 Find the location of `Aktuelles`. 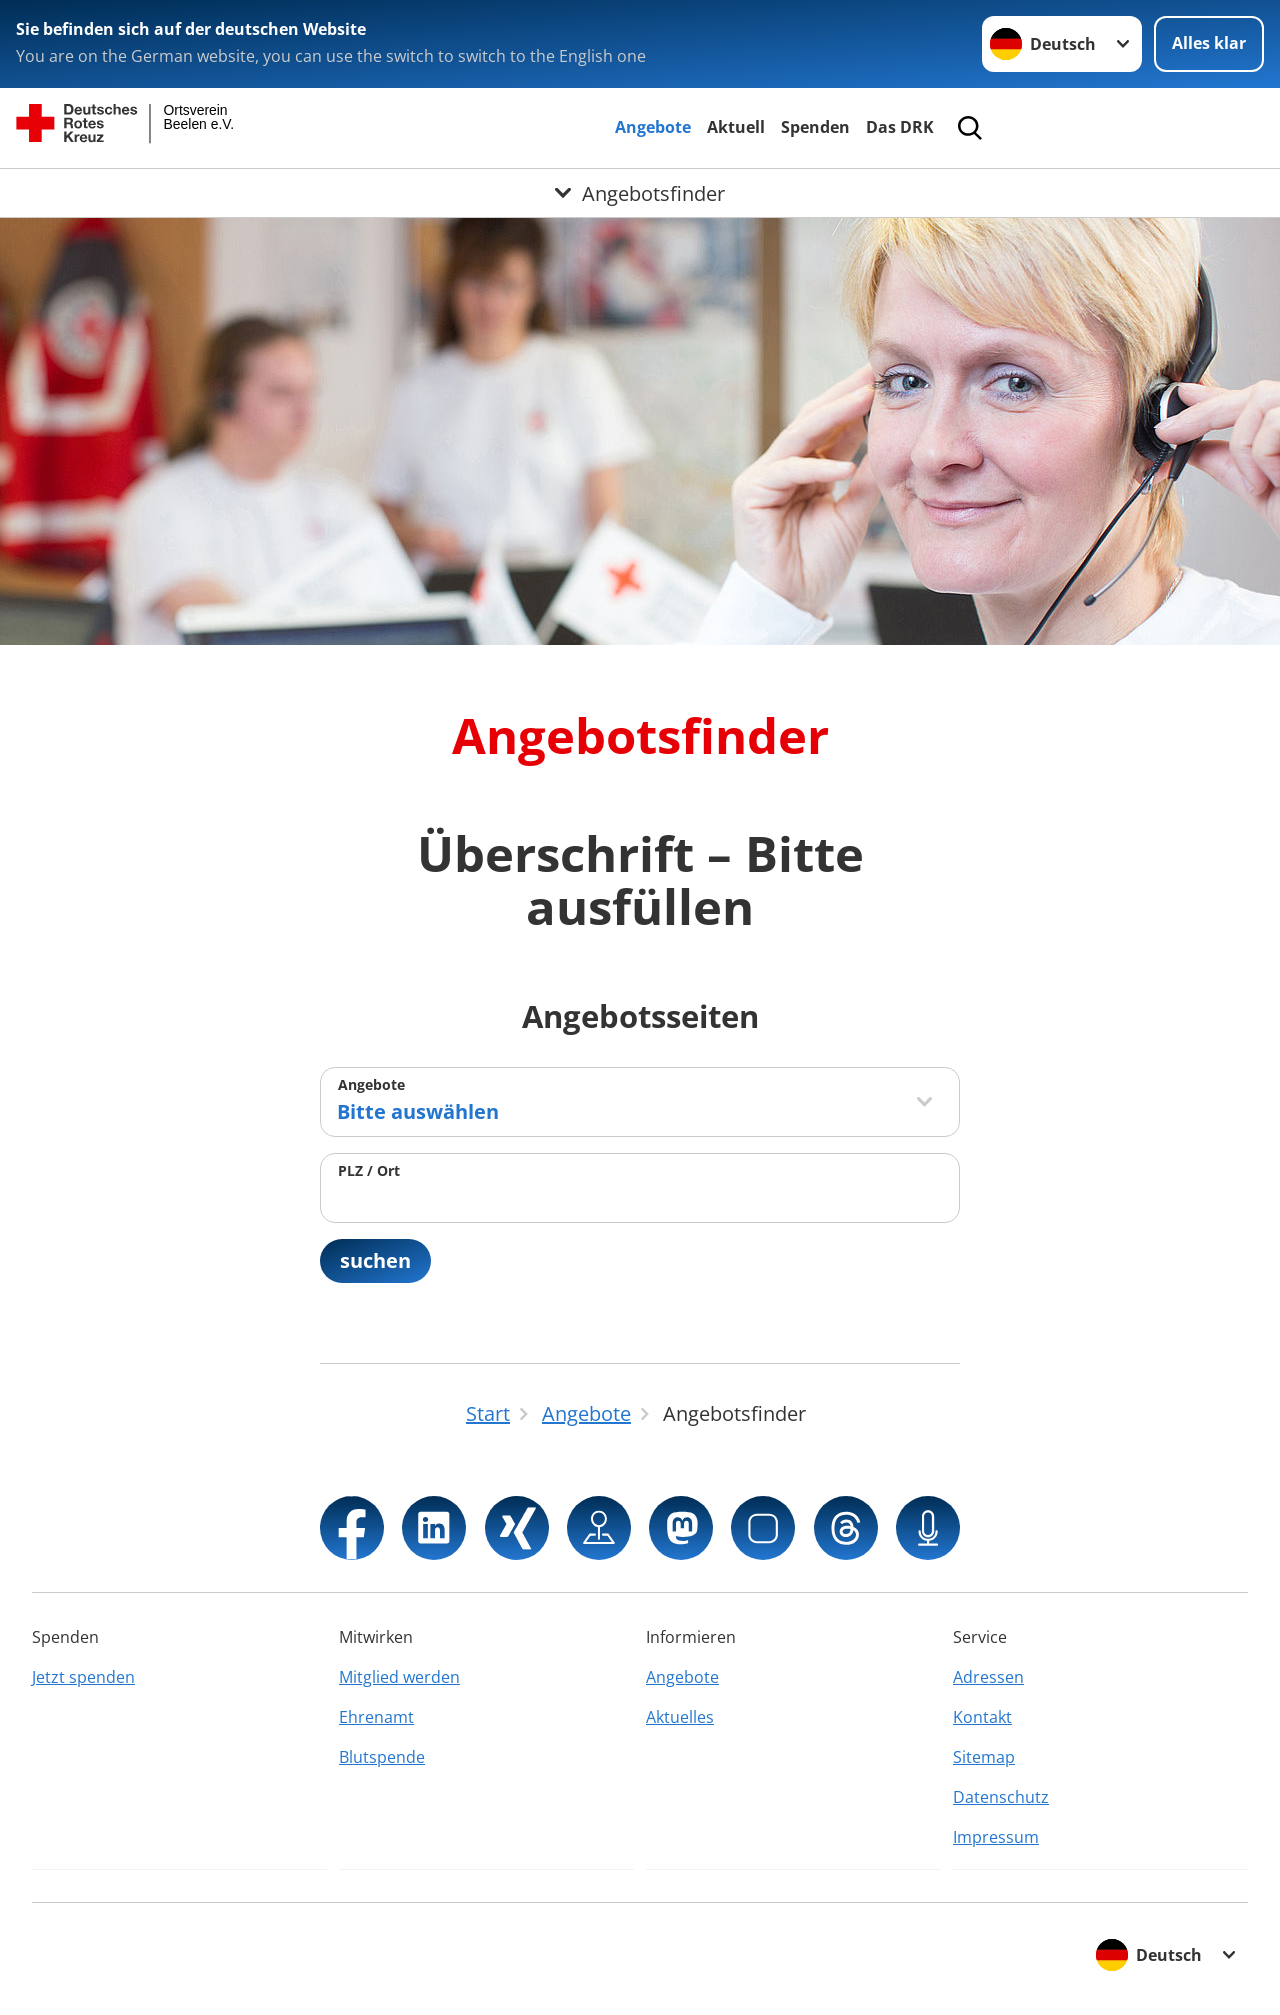

Aktuelles is located at coordinates (680, 1717).